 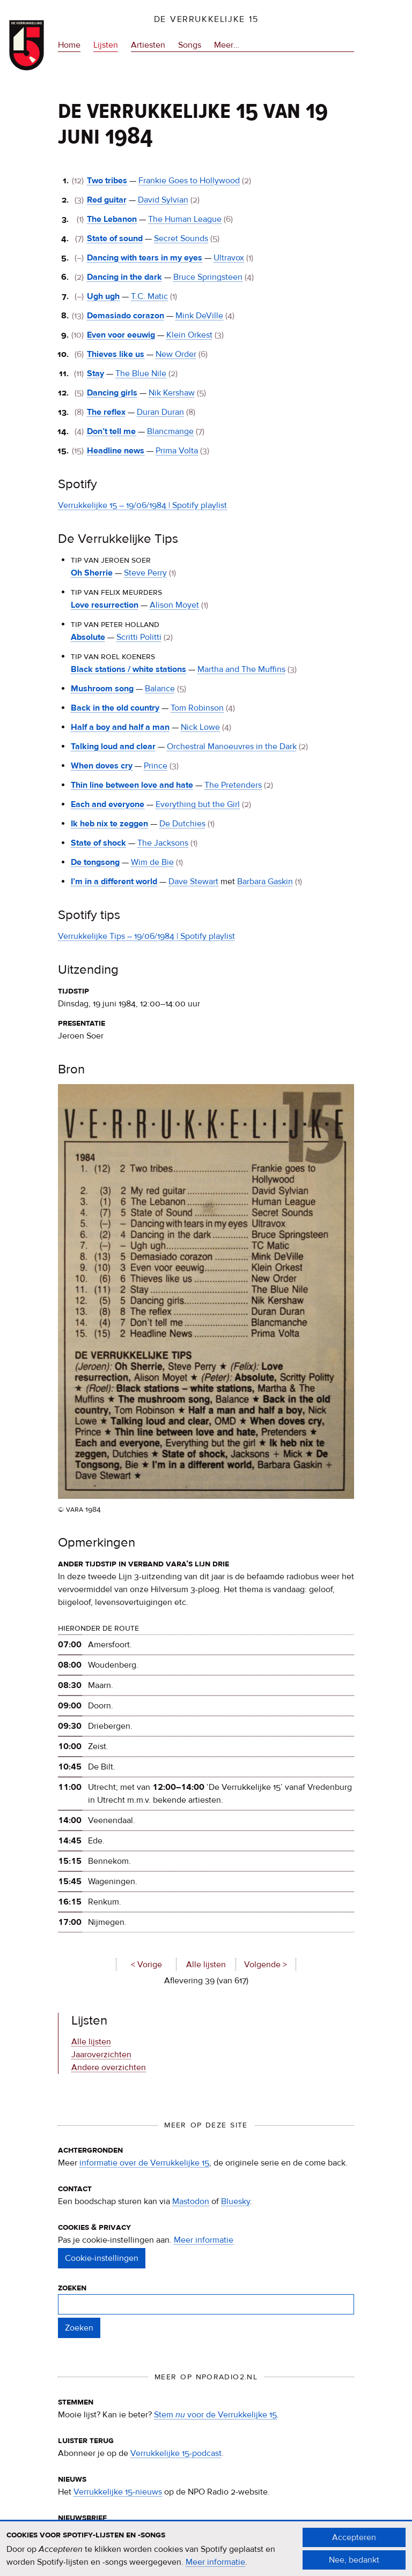 I want to click on Alle lijsten, so click(x=206, y=1964).